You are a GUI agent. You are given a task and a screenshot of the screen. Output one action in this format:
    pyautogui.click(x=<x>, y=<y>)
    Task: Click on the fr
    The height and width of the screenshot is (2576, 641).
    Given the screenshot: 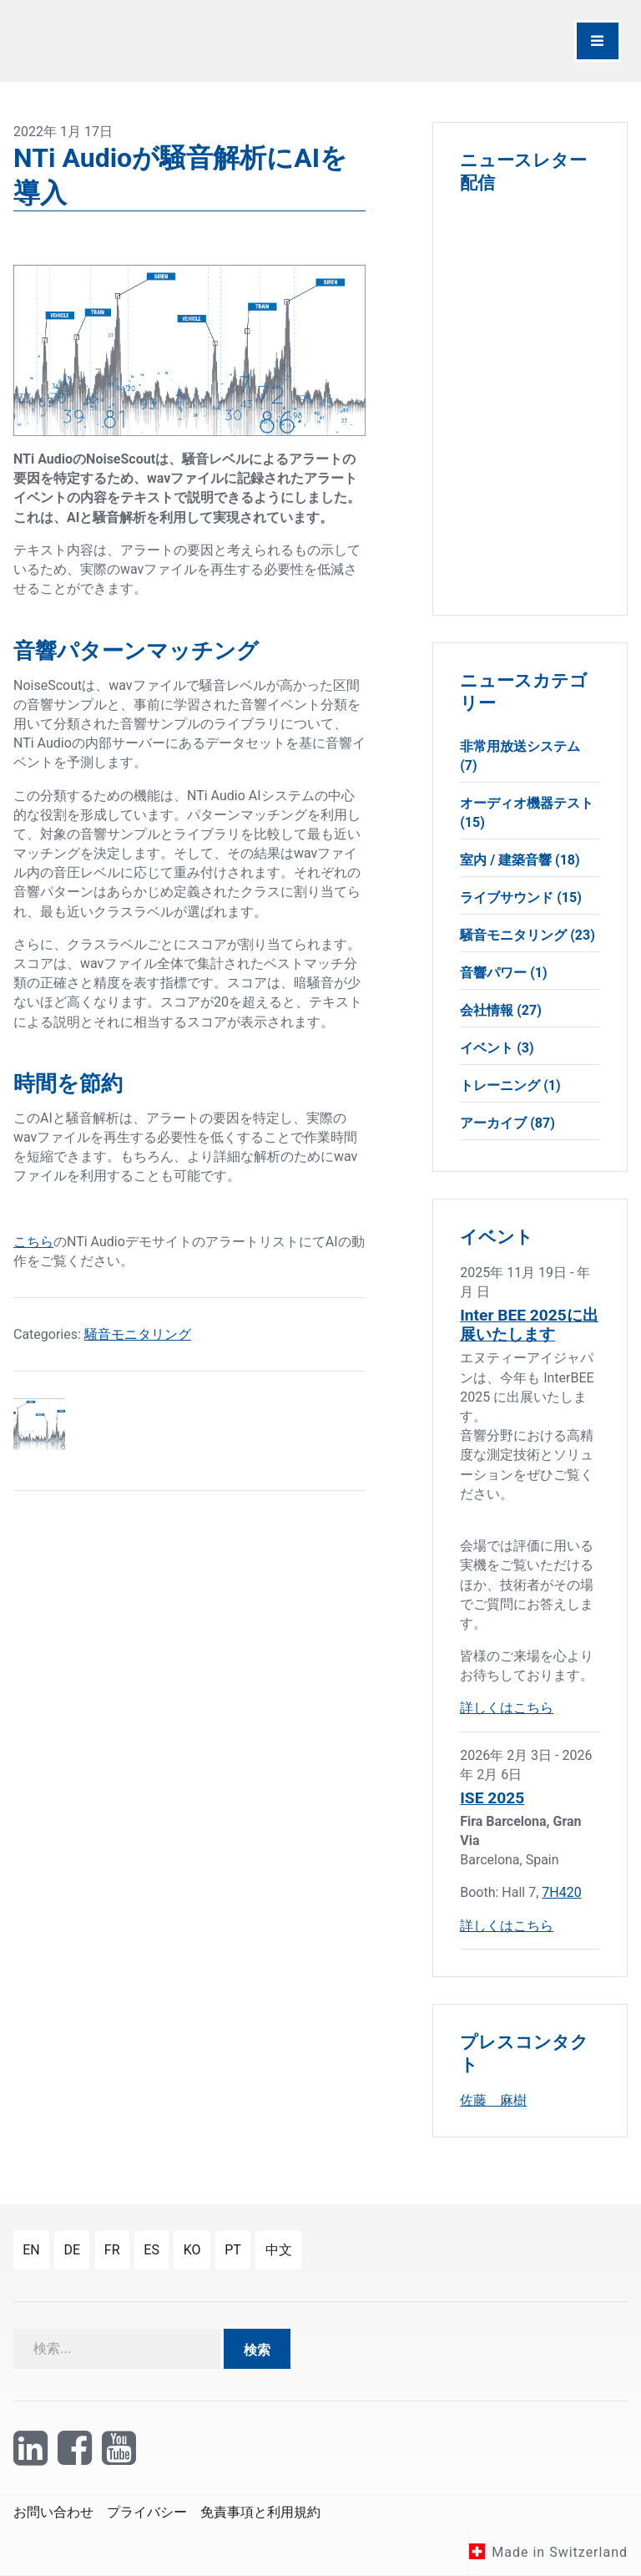 What is the action you would take?
    pyautogui.click(x=112, y=2250)
    